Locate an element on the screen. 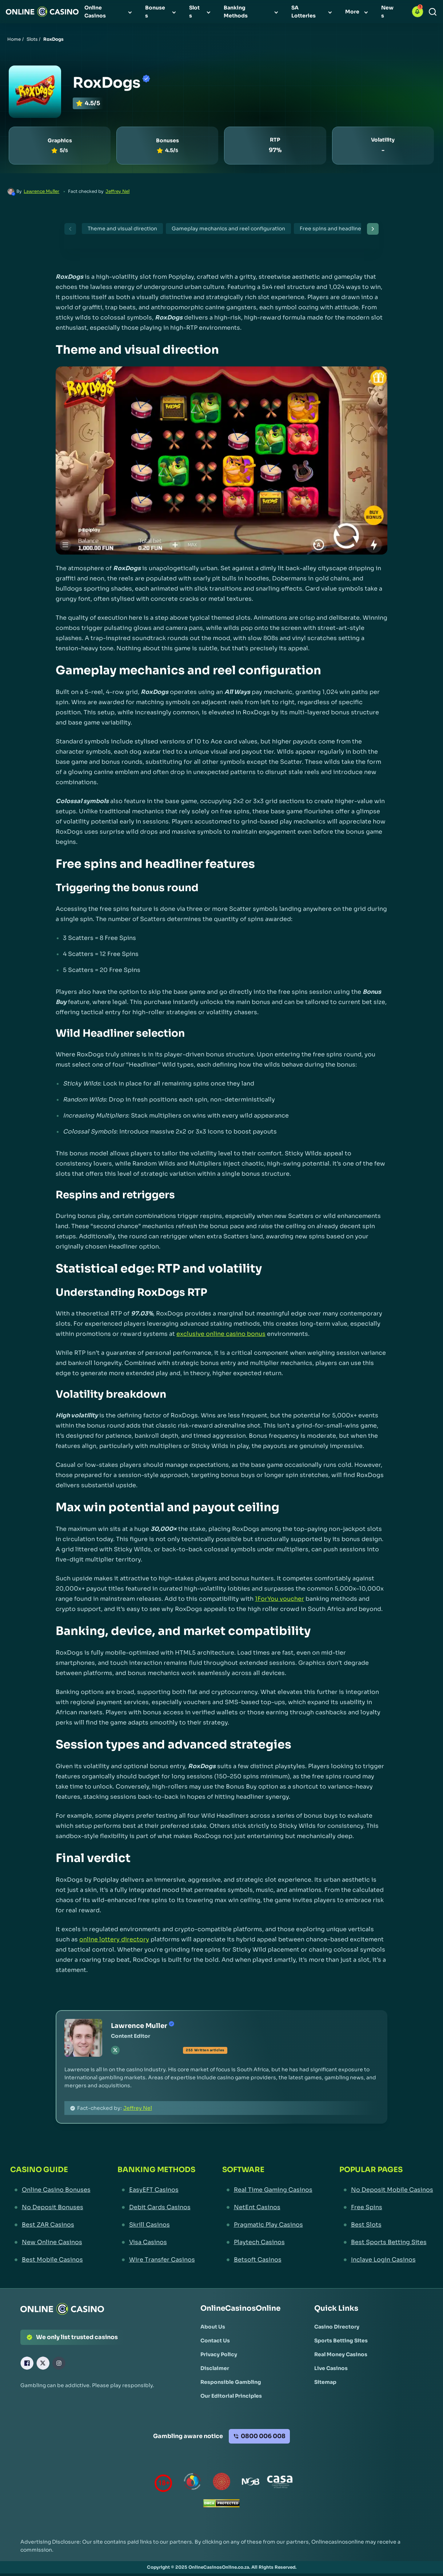 This screenshot has height=2576, width=443. [Gauteng Gambling Board Link] is located at coordinates (221, 2483).